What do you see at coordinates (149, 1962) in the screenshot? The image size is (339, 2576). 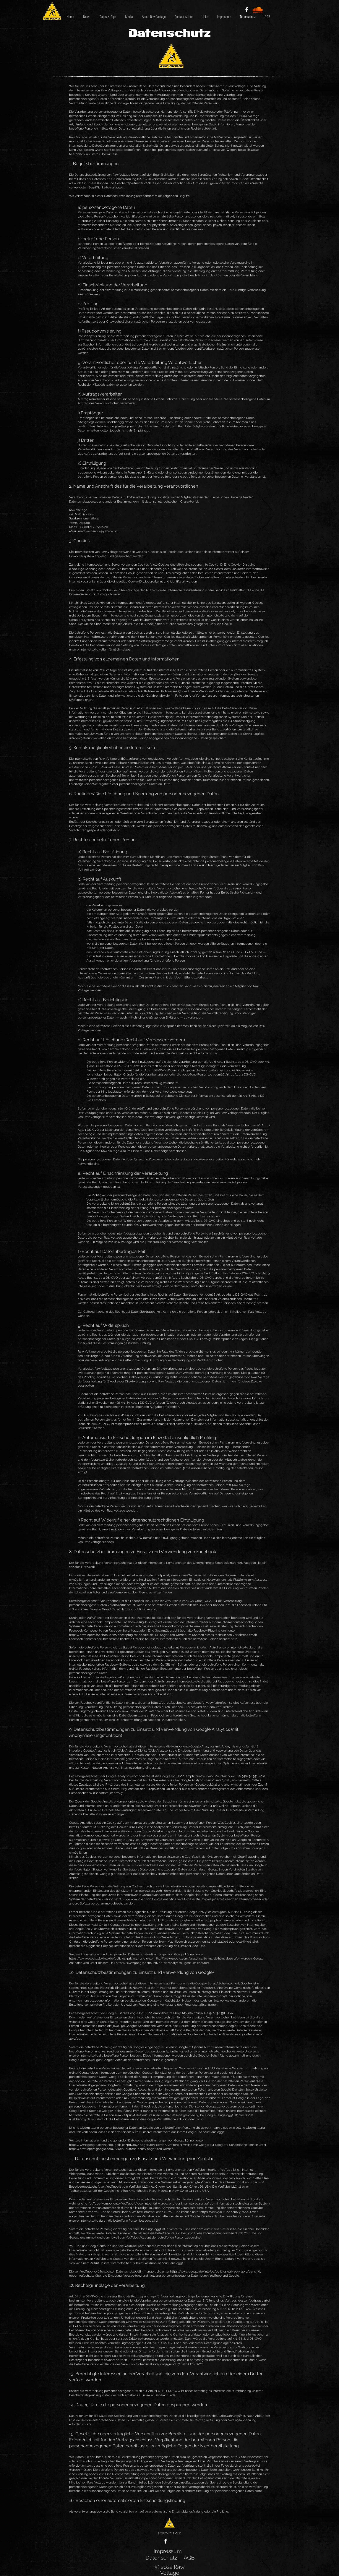 I see `https://www.google.com/intl/de_de/analytics/` at bounding box center [149, 1962].